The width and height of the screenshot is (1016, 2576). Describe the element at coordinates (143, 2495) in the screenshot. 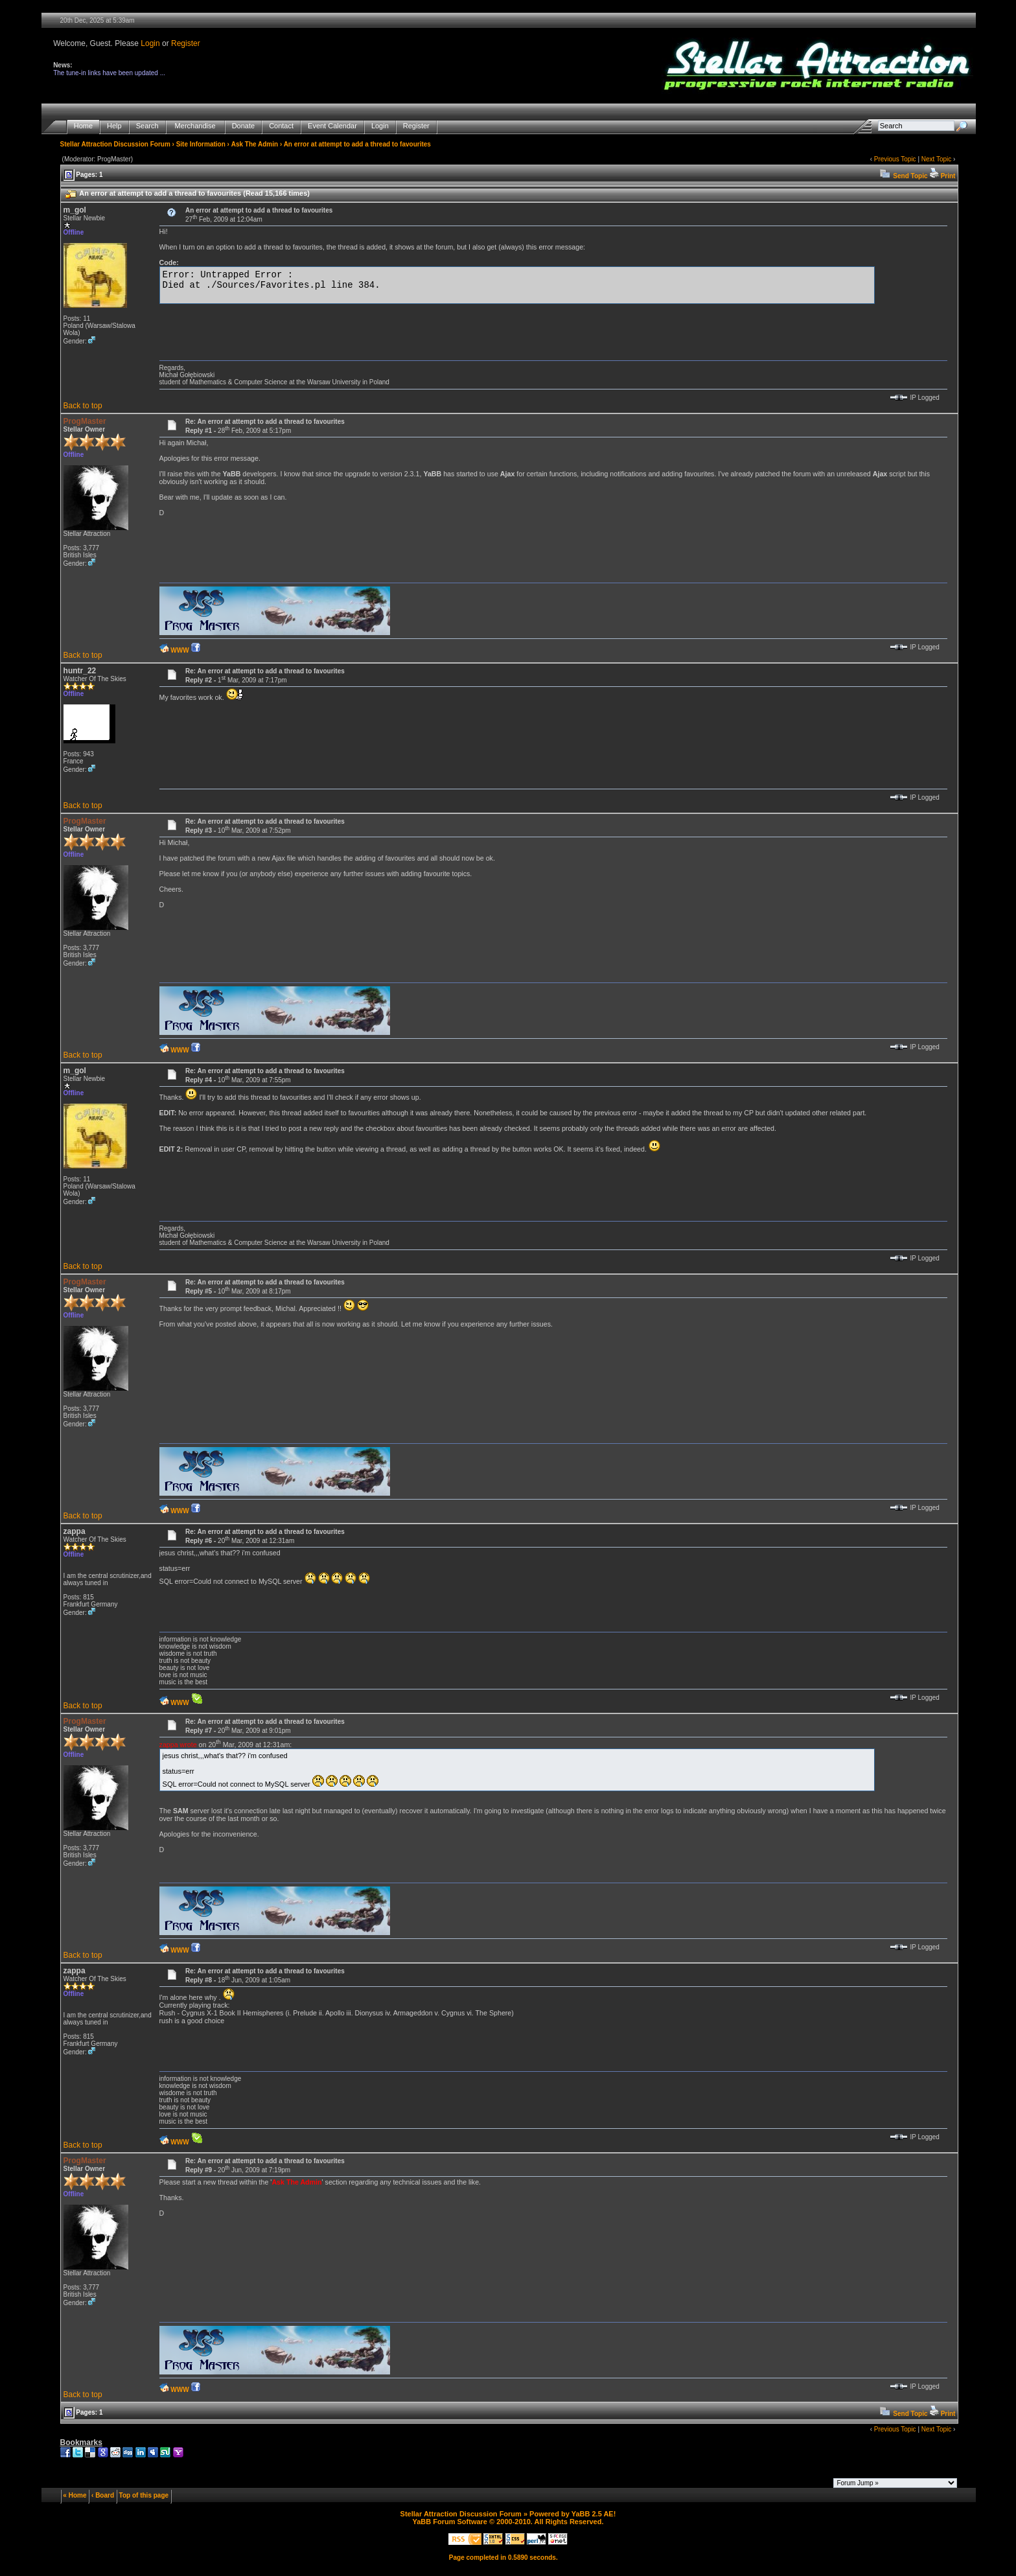

I see `Top of this page` at that location.